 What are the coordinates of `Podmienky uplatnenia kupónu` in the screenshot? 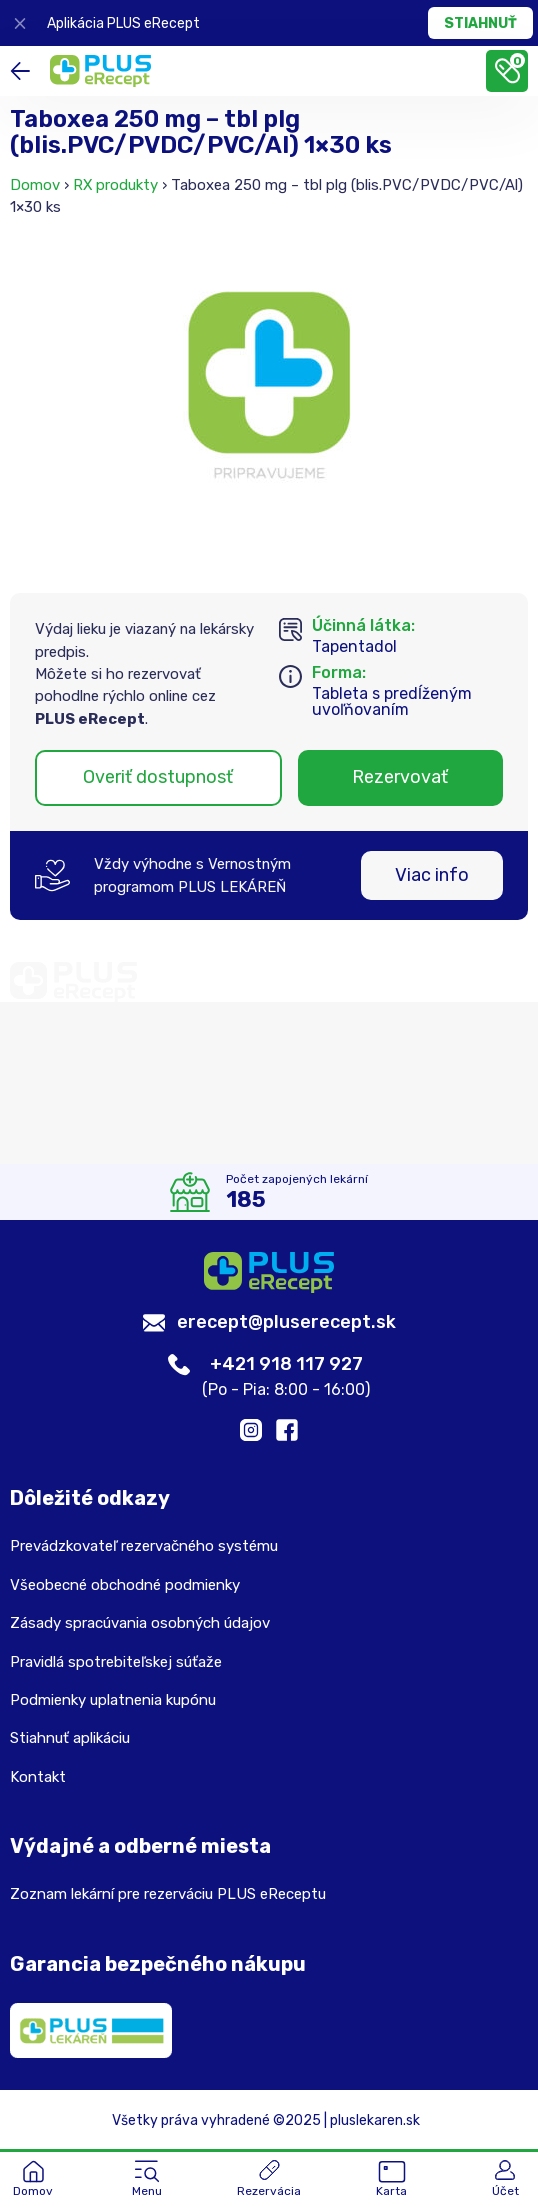 It's located at (113, 1700).